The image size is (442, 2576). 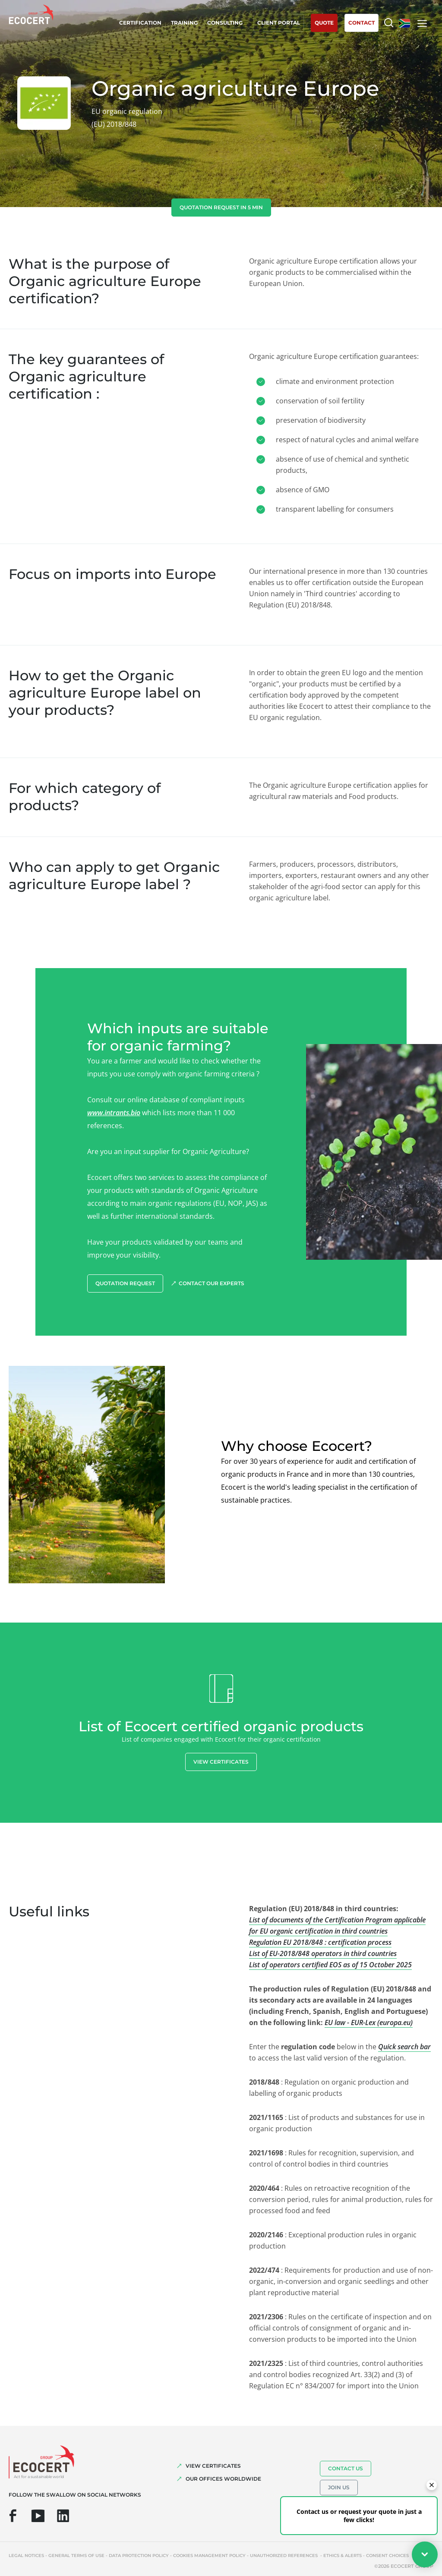 I want to click on General terms of use, so click(x=76, y=2555).